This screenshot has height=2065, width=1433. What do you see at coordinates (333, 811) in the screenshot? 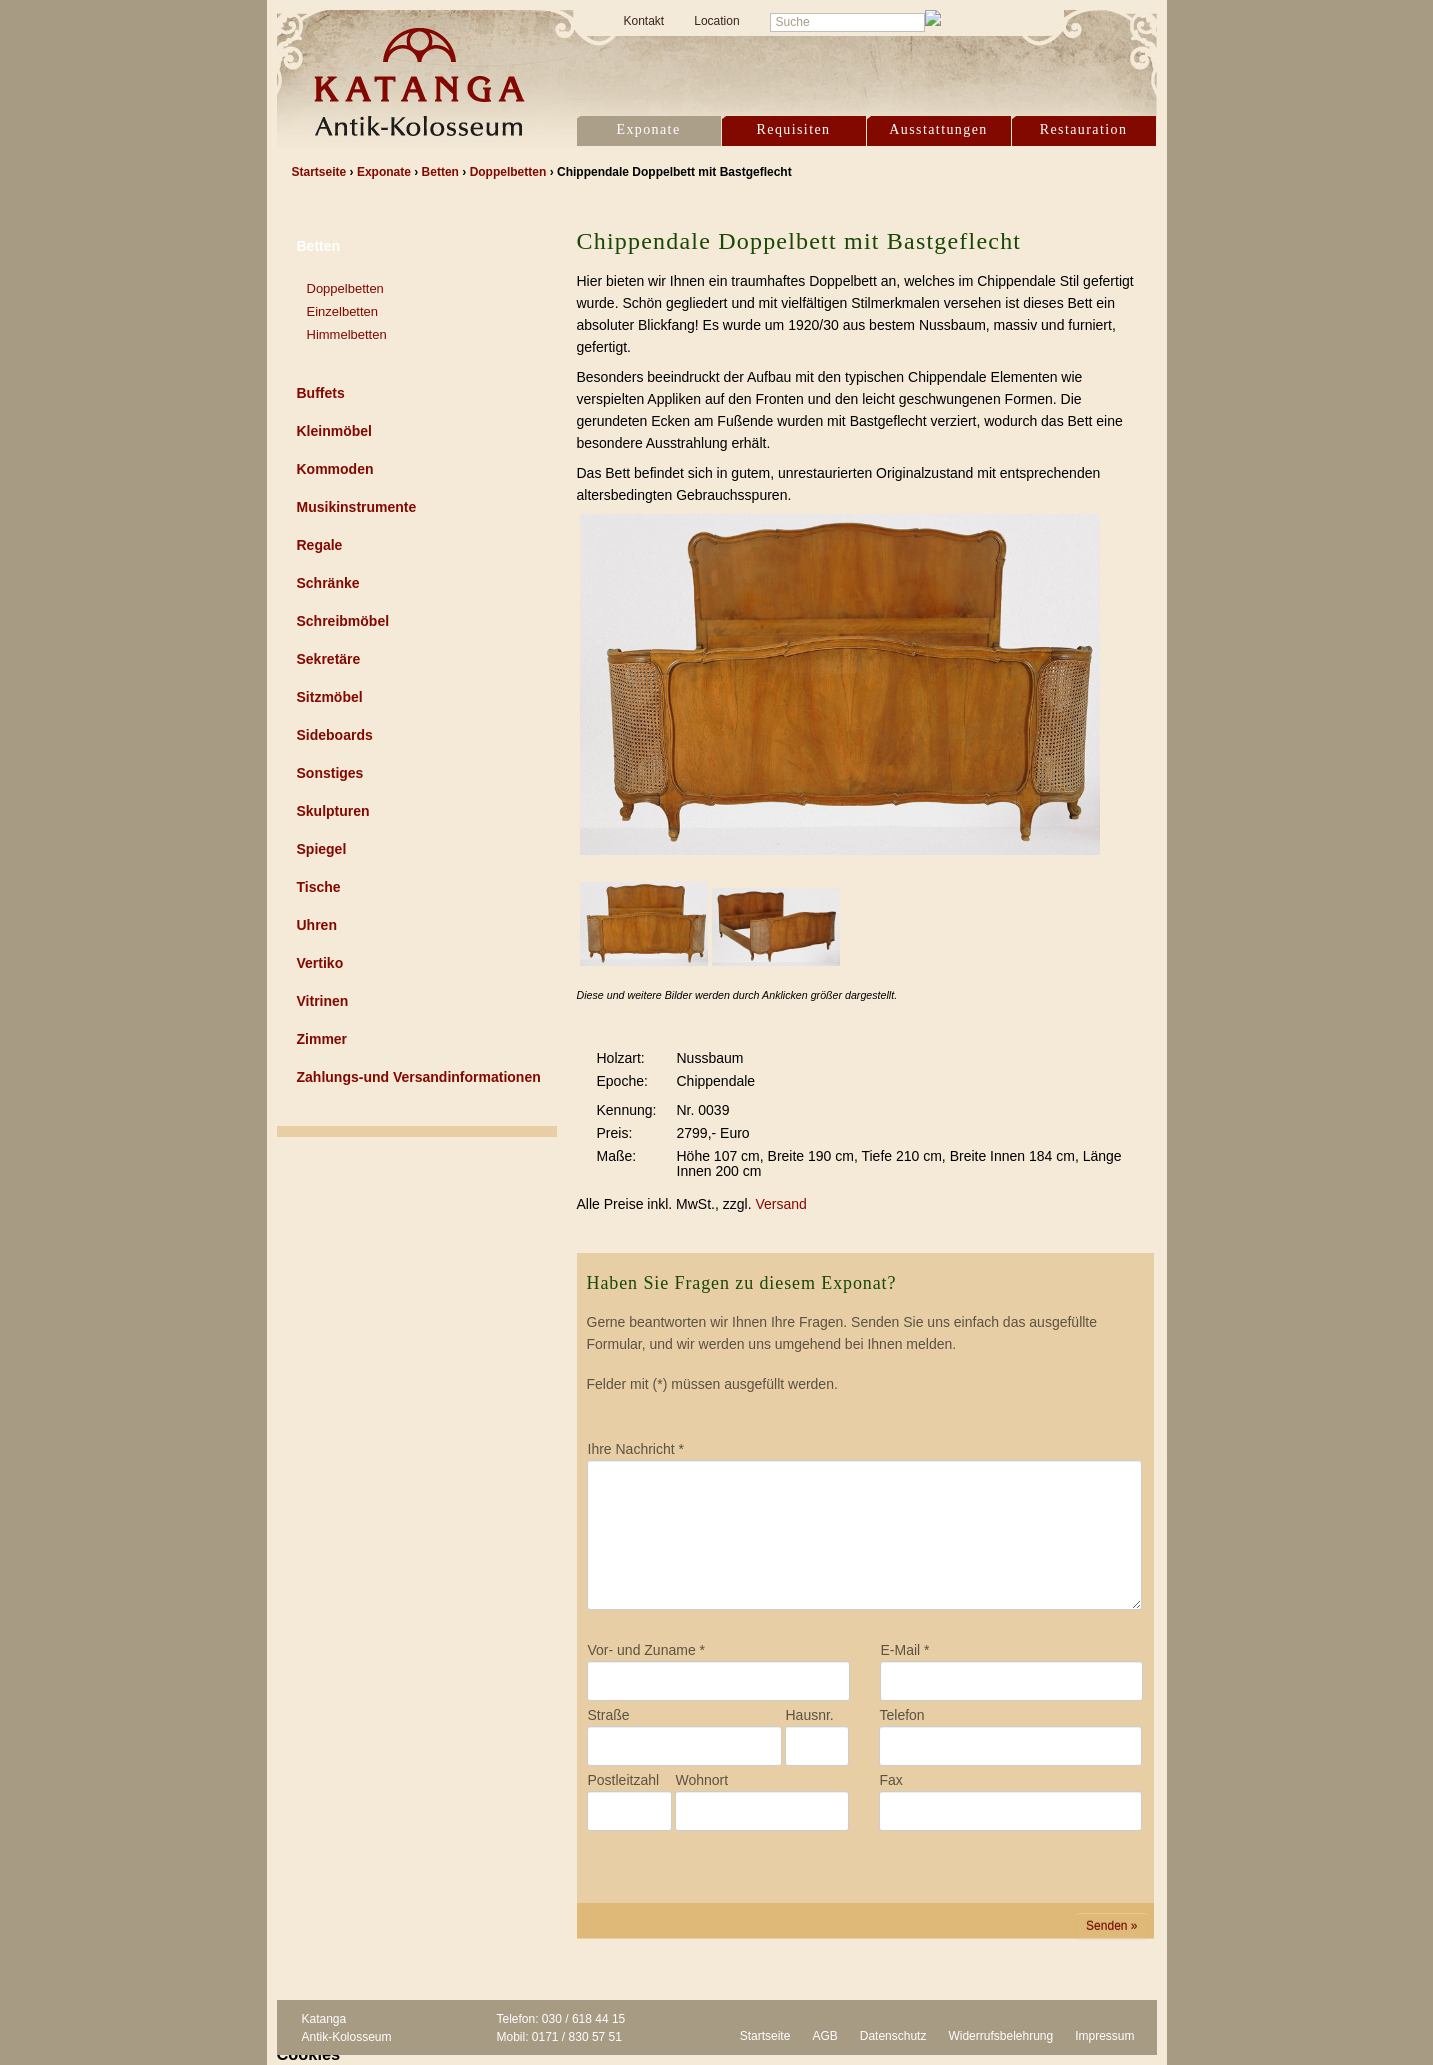
I see `Skulpturen` at bounding box center [333, 811].